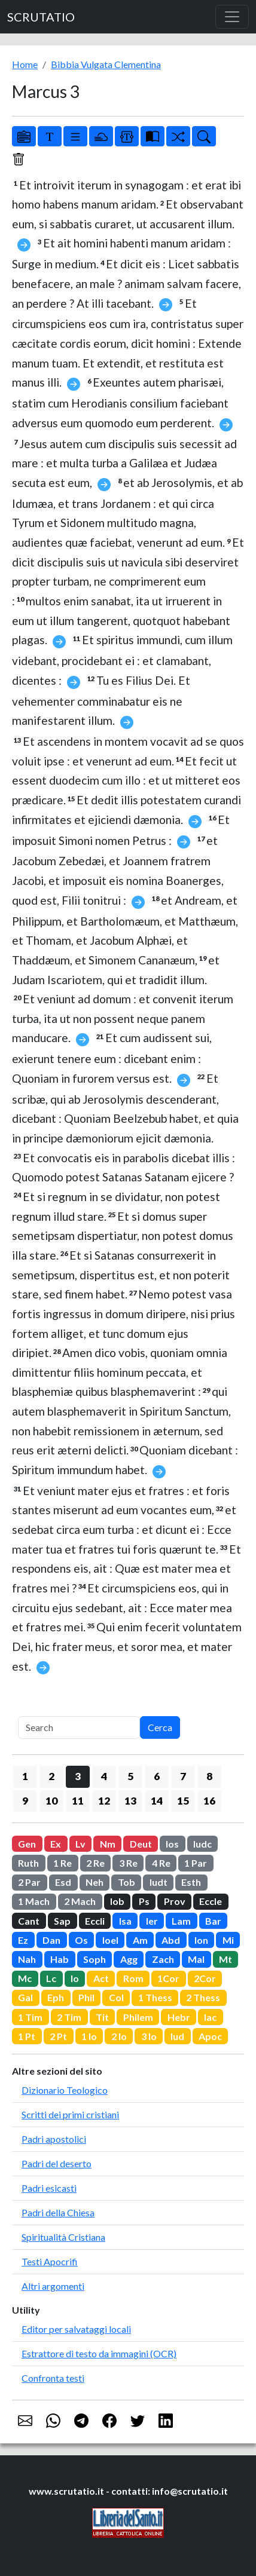 Image resolution: width=256 pixels, height=2576 pixels. Describe the element at coordinates (106, 64) in the screenshot. I see `Bibbia Vulgata Clementina` at that location.